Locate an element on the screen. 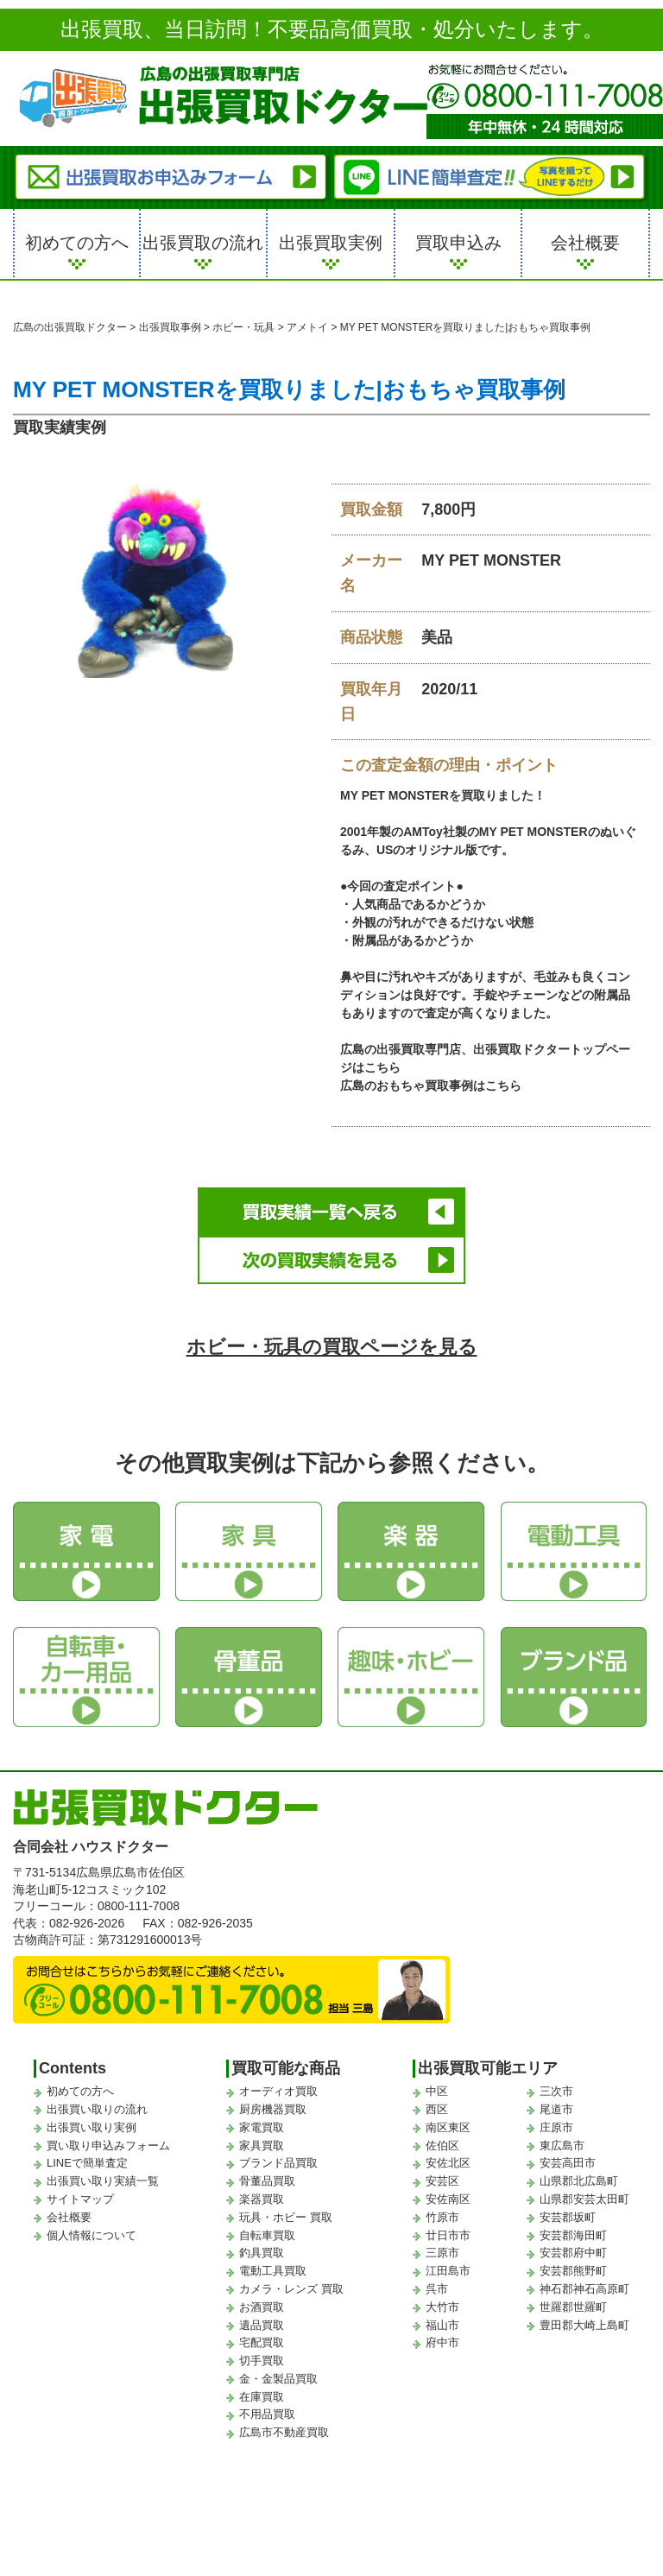 The image size is (663, 2576). 広島のおもちゃ買取事例はこちら is located at coordinates (430, 1085).